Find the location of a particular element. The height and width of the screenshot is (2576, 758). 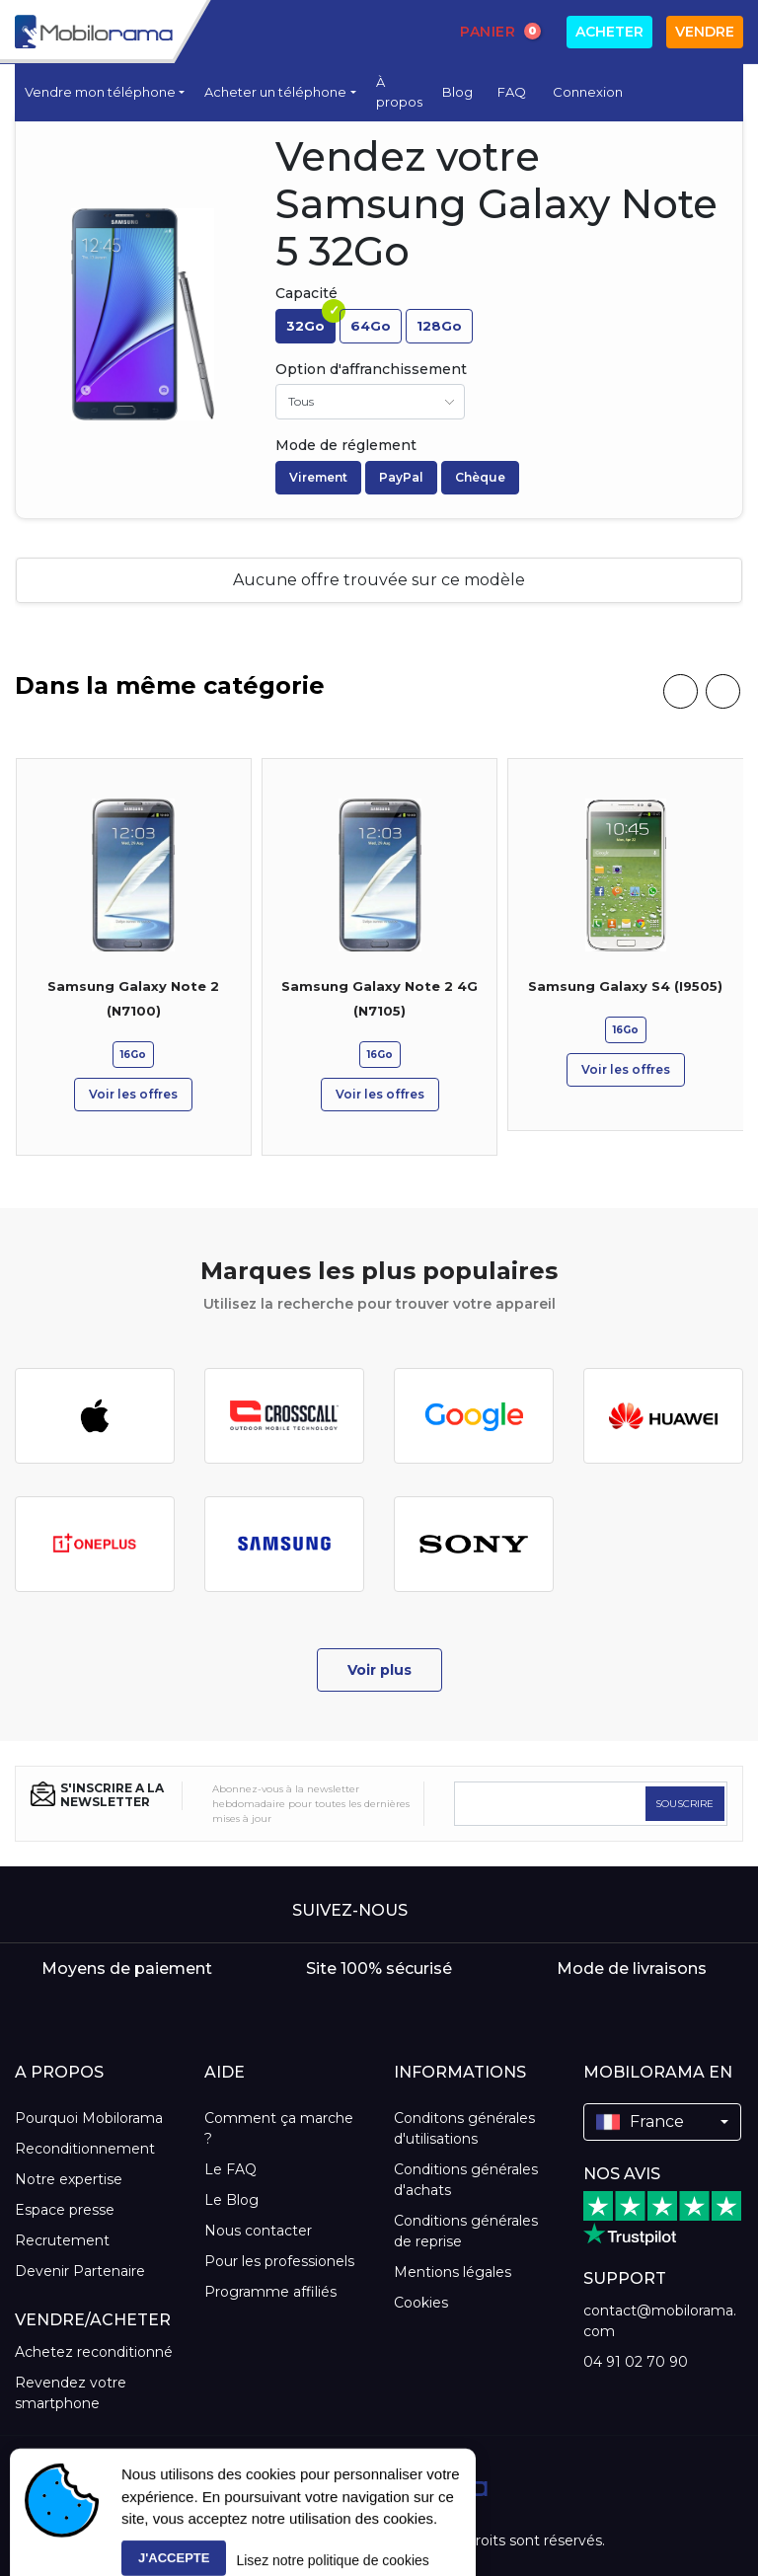

SOUSCRIRE is located at coordinates (684, 1803).